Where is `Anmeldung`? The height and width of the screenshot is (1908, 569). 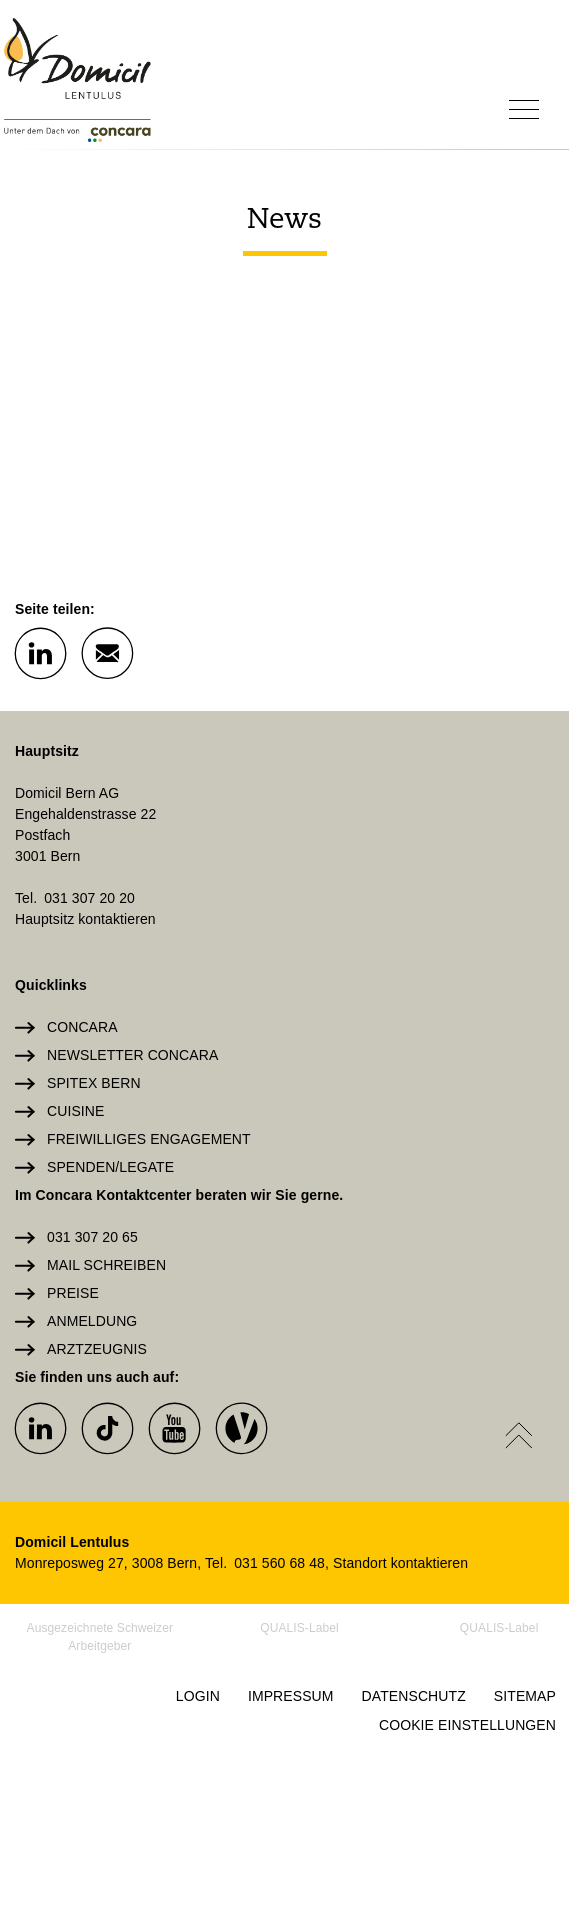
Anmeldung is located at coordinates (92, 1321).